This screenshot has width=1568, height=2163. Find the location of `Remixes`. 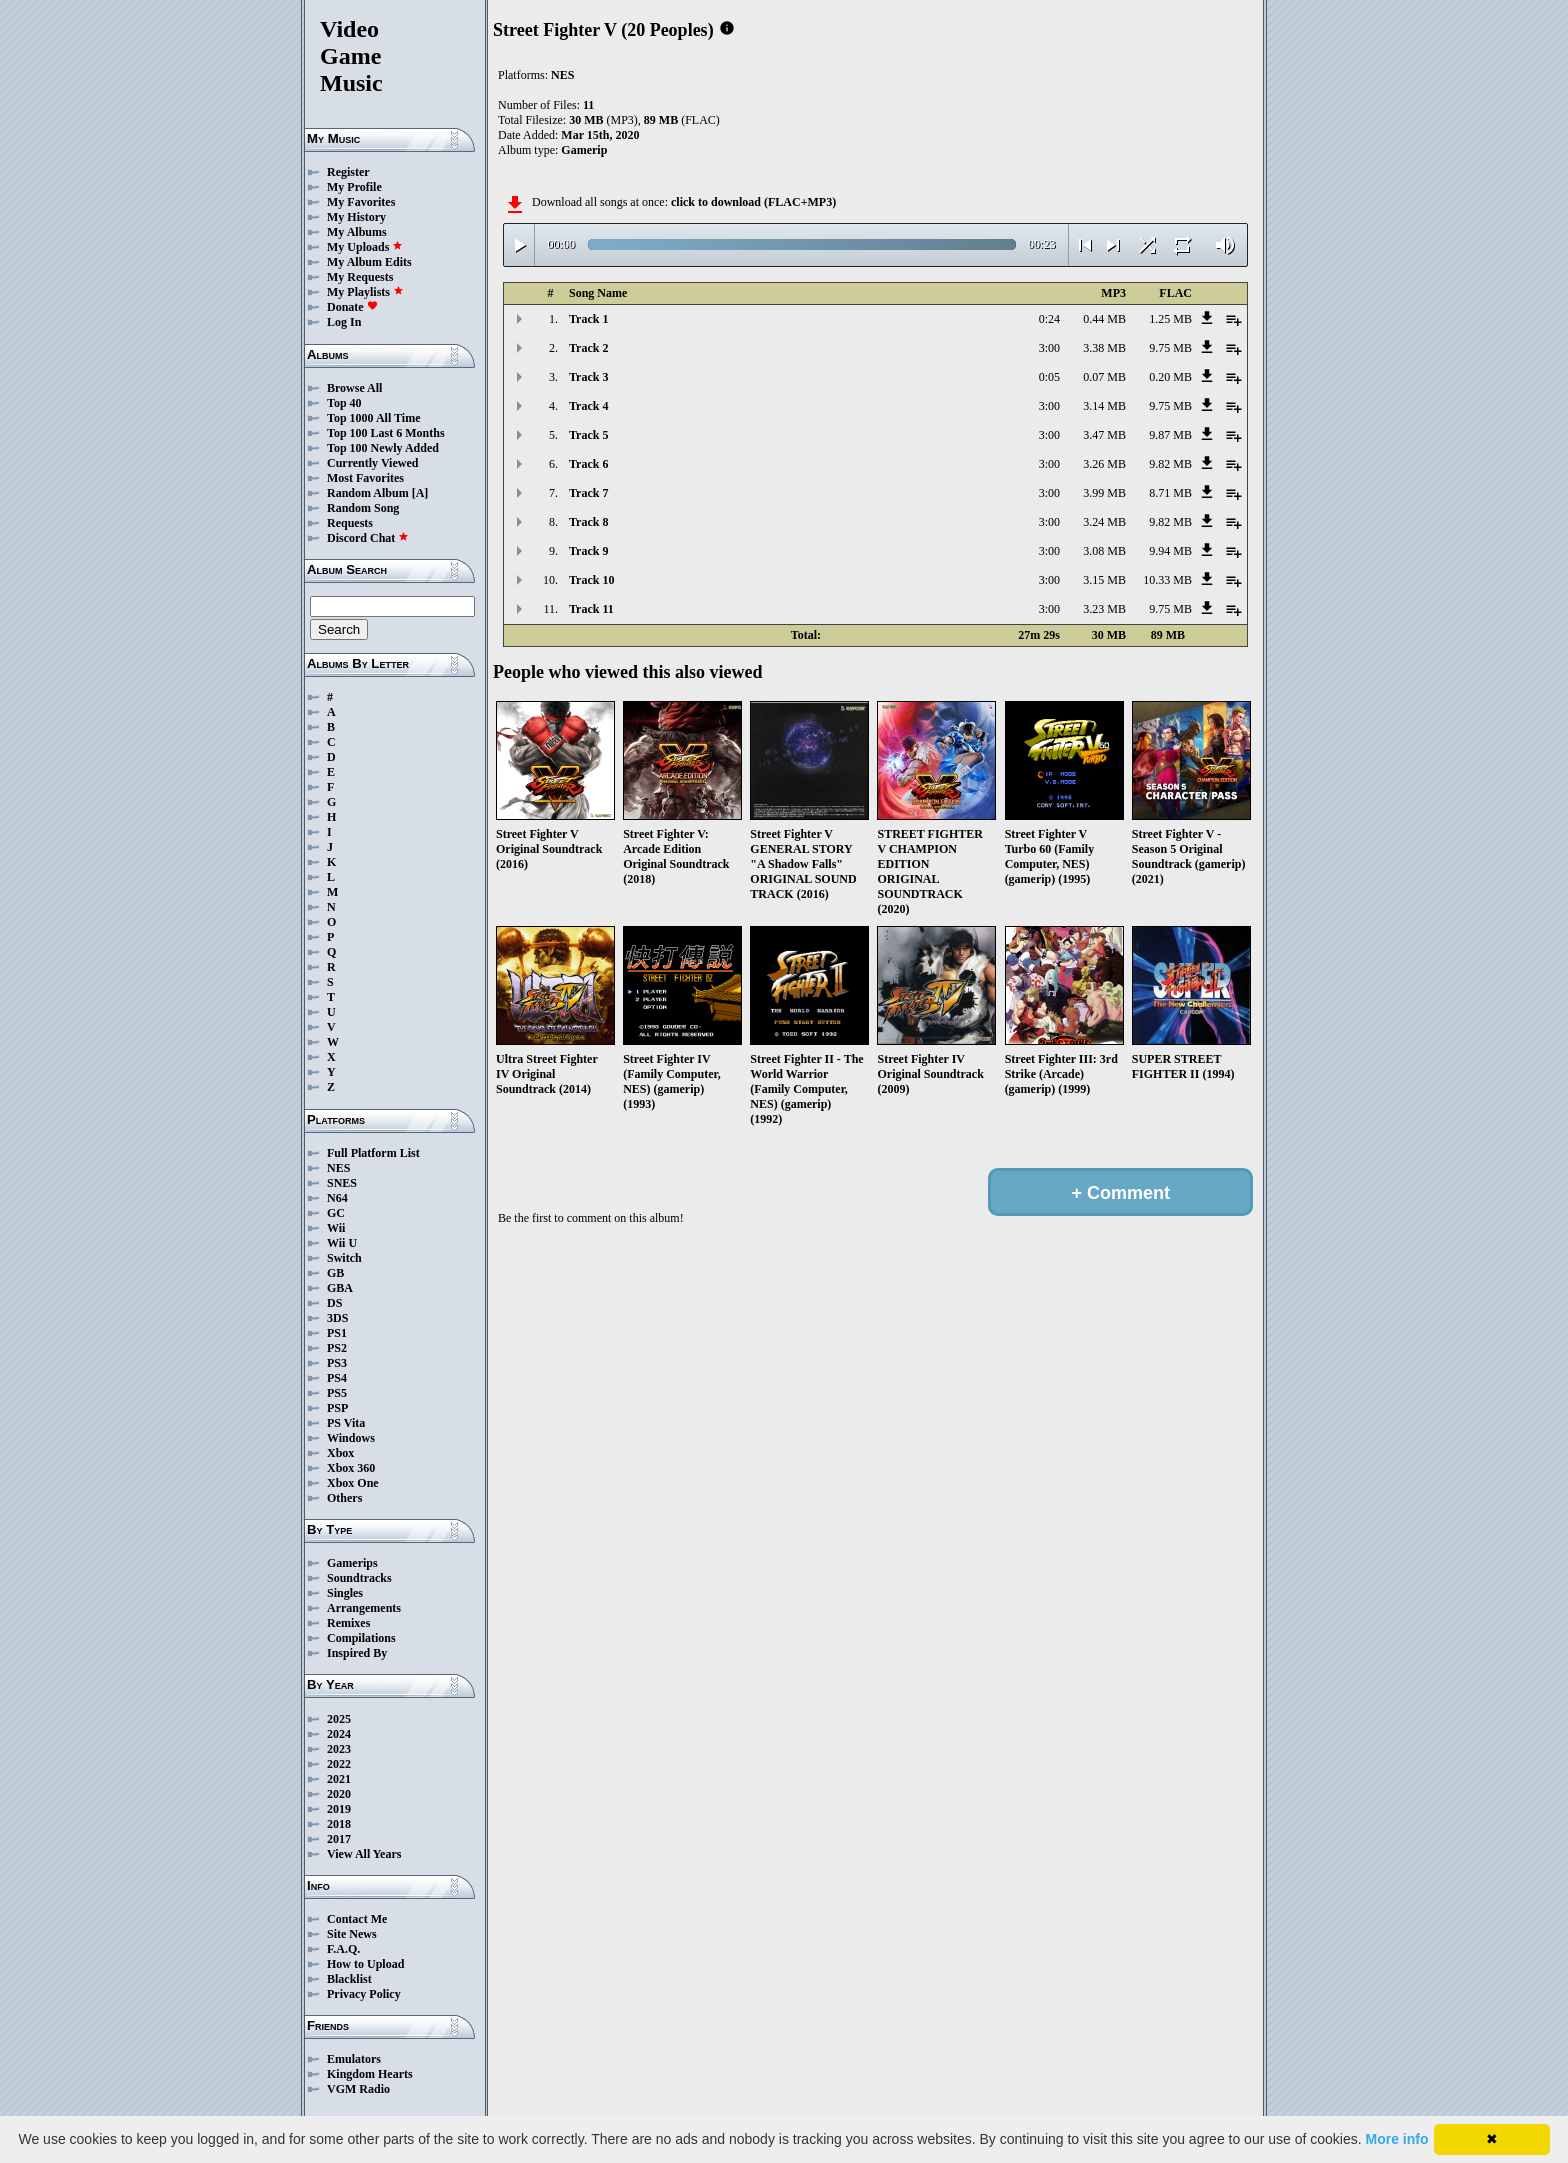

Remixes is located at coordinates (348, 1623).